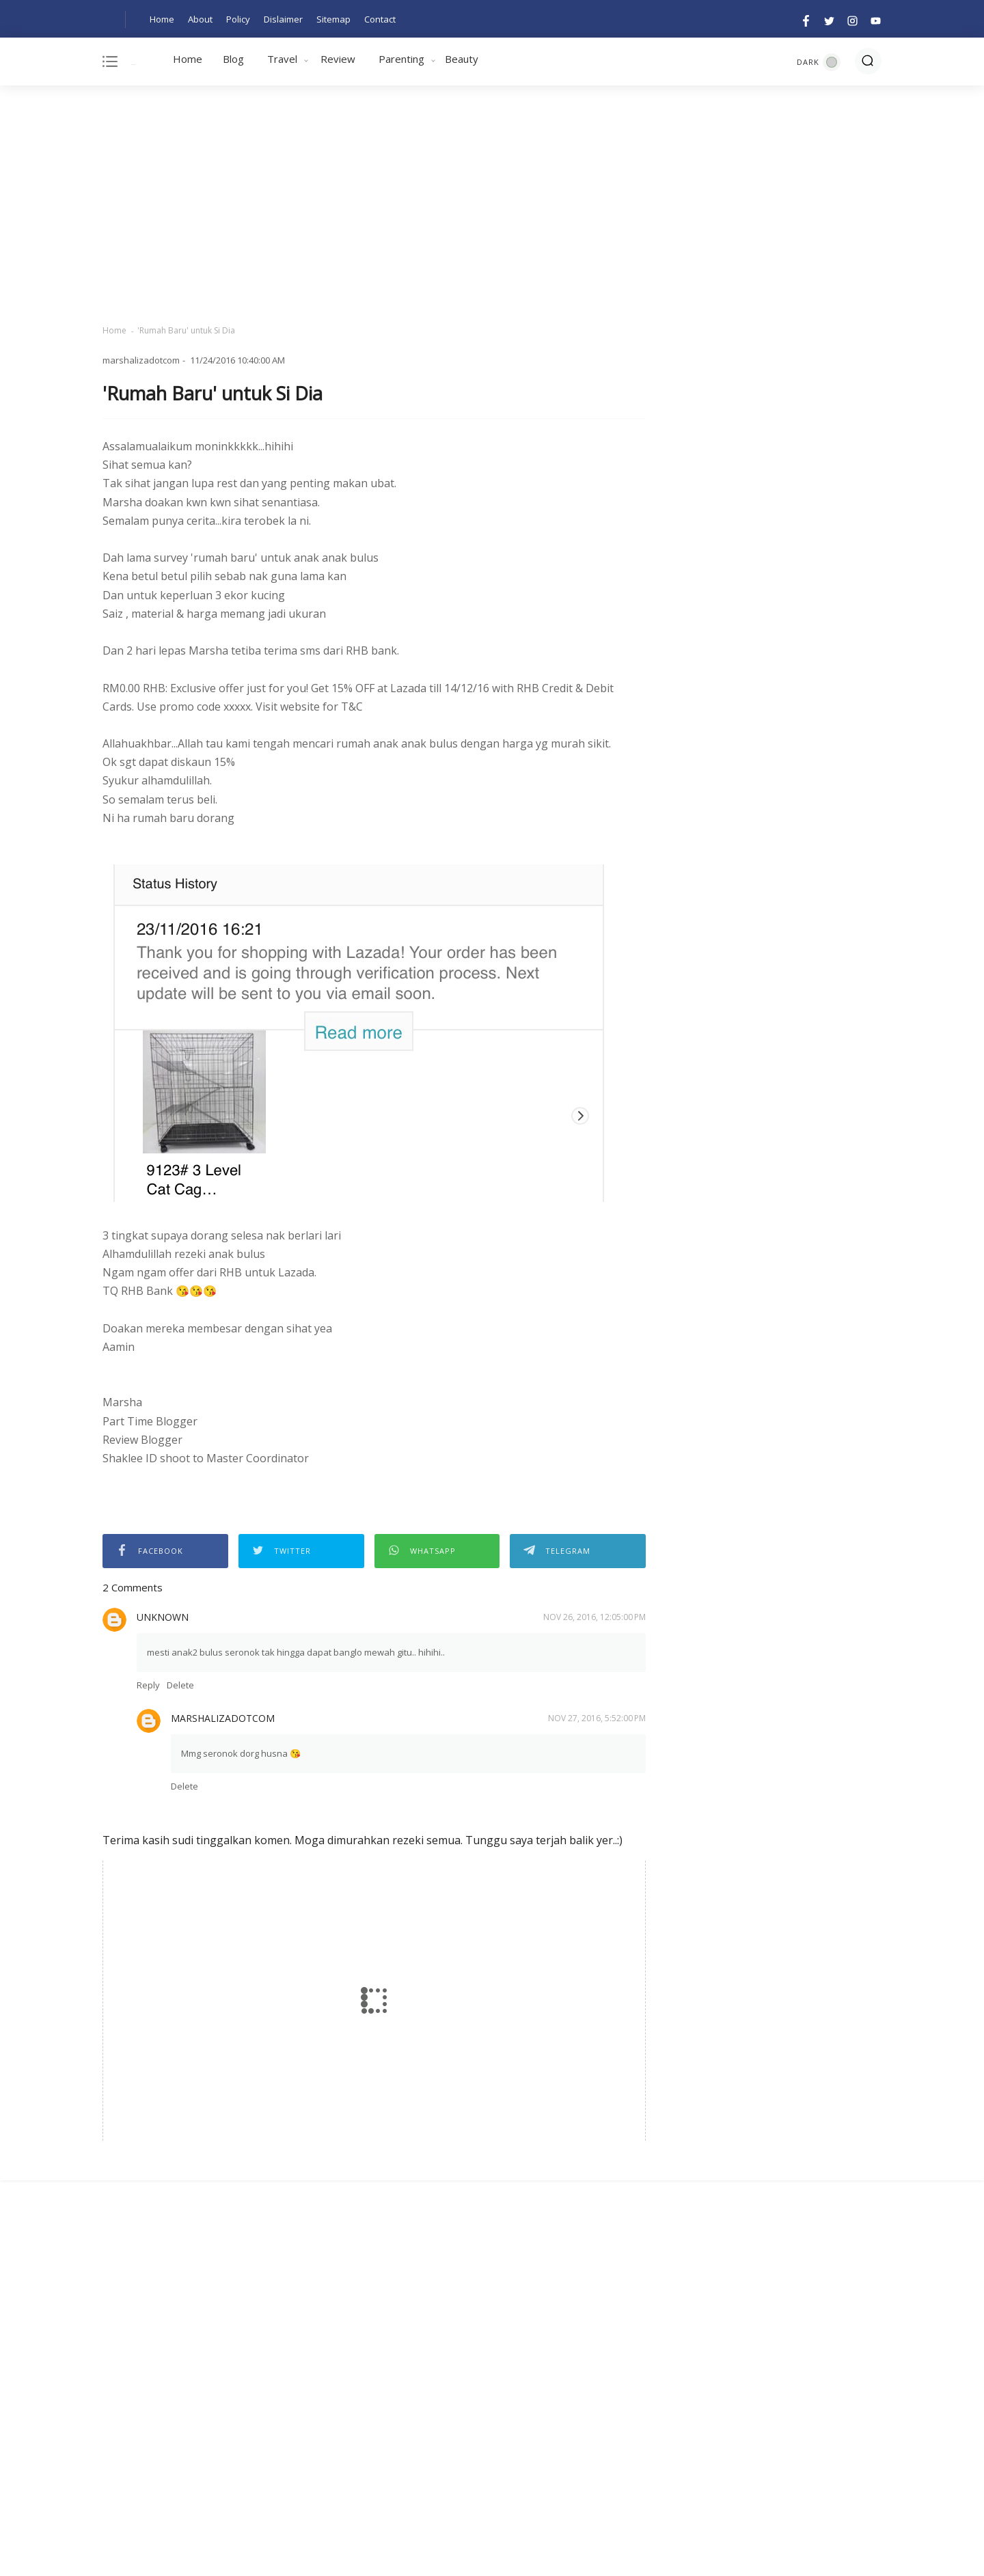 Image resolution: width=984 pixels, height=2576 pixels. What do you see at coordinates (492, 205) in the screenshot?
I see `[Advertisement]` at bounding box center [492, 205].